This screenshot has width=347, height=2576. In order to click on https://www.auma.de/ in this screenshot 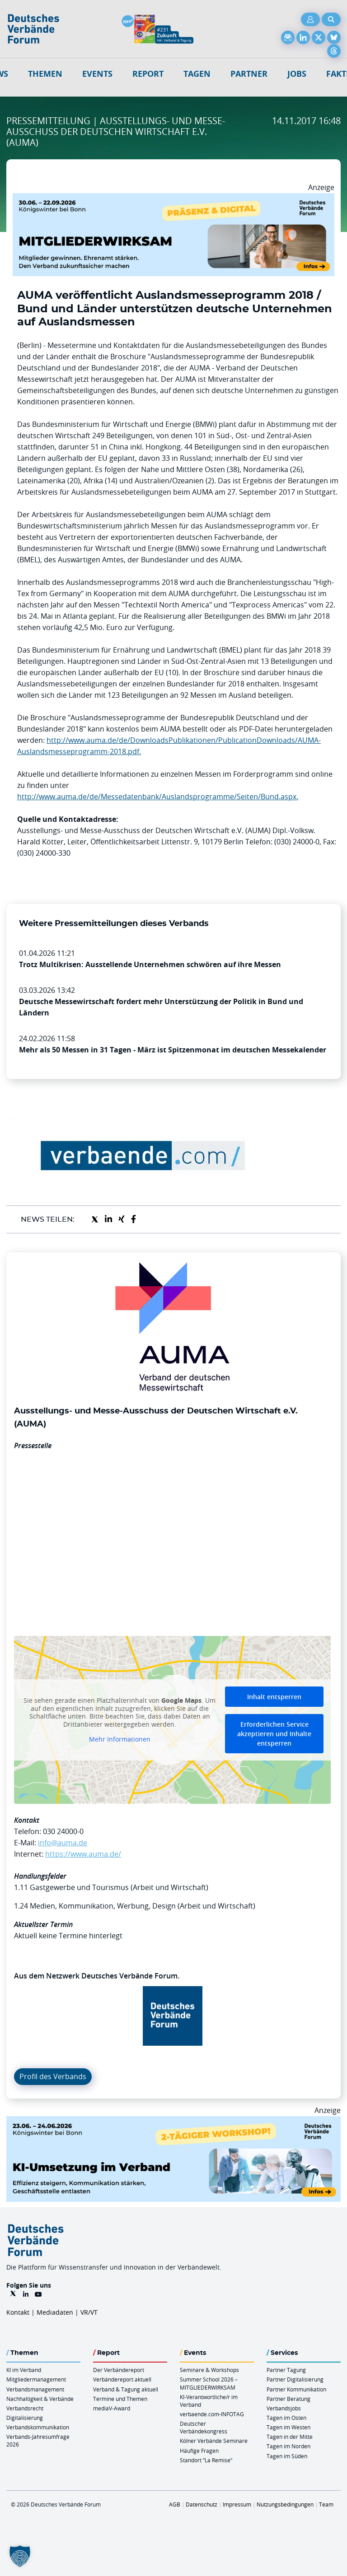, I will do `click(83, 1854)`.